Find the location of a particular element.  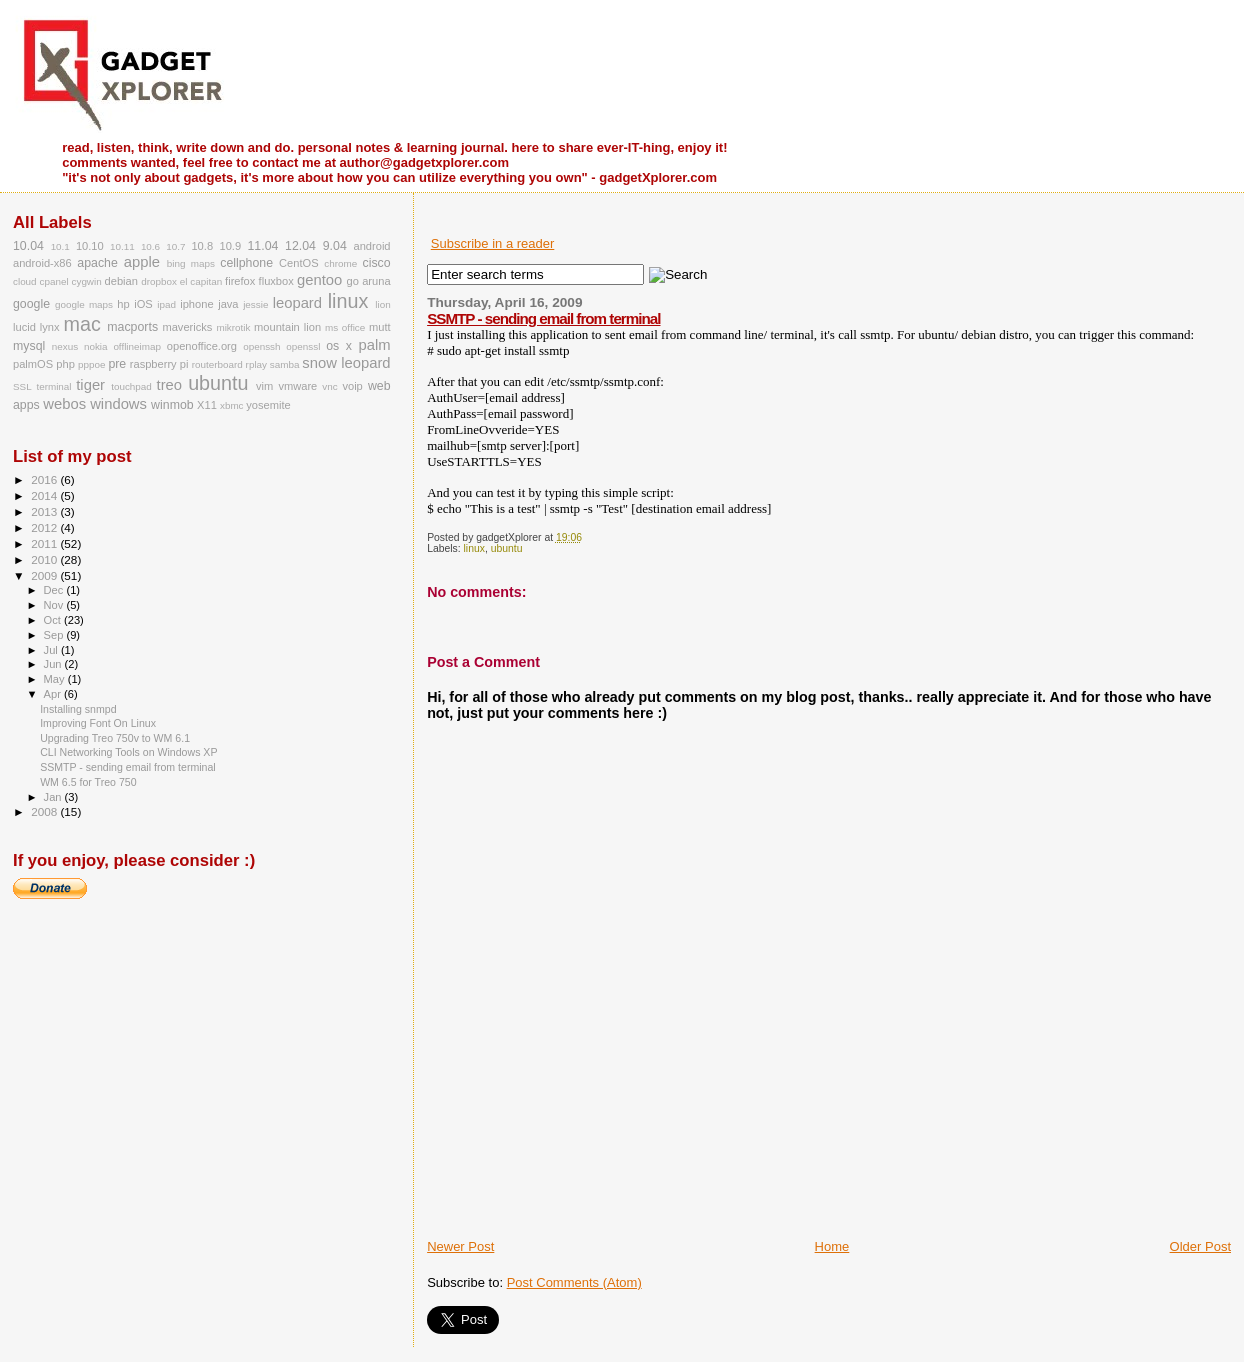

X11 is located at coordinates (207, 405).